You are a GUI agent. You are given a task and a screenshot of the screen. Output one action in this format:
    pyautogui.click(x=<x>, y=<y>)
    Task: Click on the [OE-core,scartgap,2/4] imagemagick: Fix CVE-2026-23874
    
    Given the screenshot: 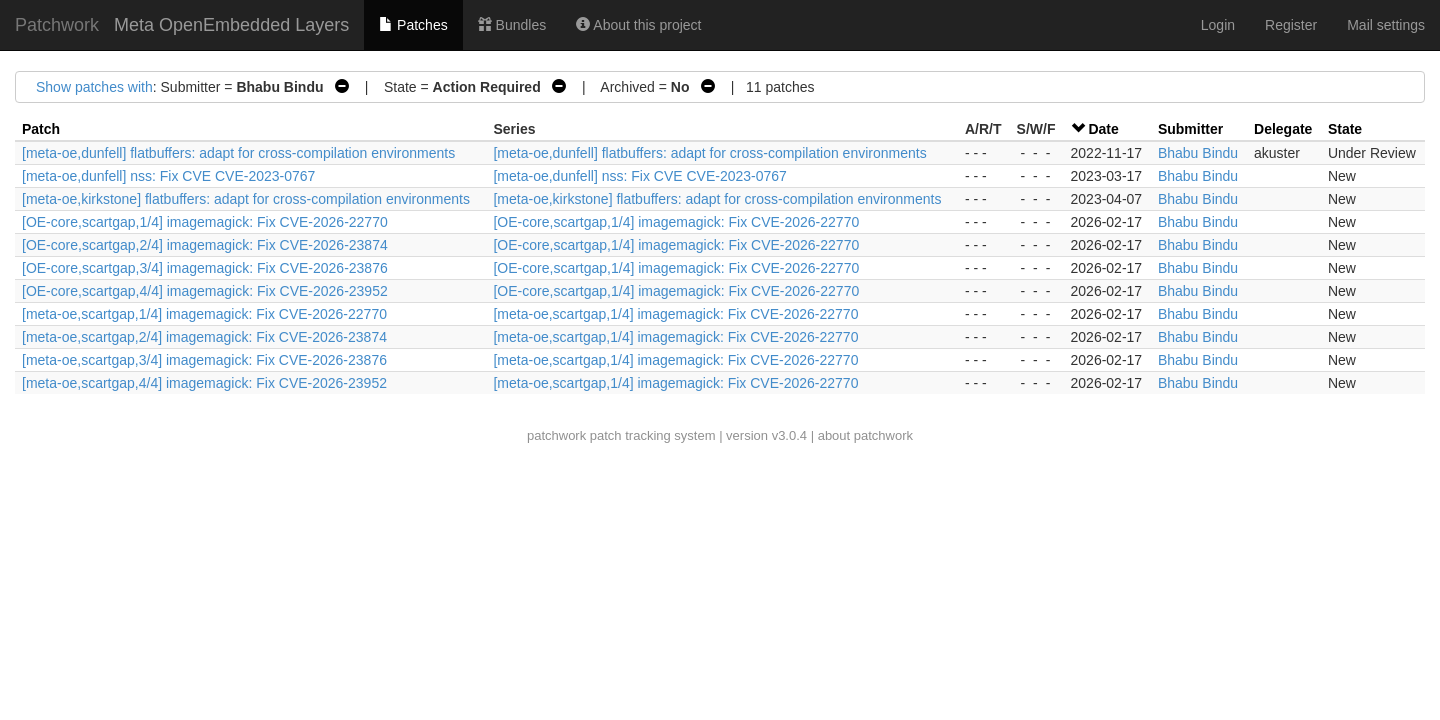 What is the action you would take?
    pyautogui.click(x=205, y=245)
    